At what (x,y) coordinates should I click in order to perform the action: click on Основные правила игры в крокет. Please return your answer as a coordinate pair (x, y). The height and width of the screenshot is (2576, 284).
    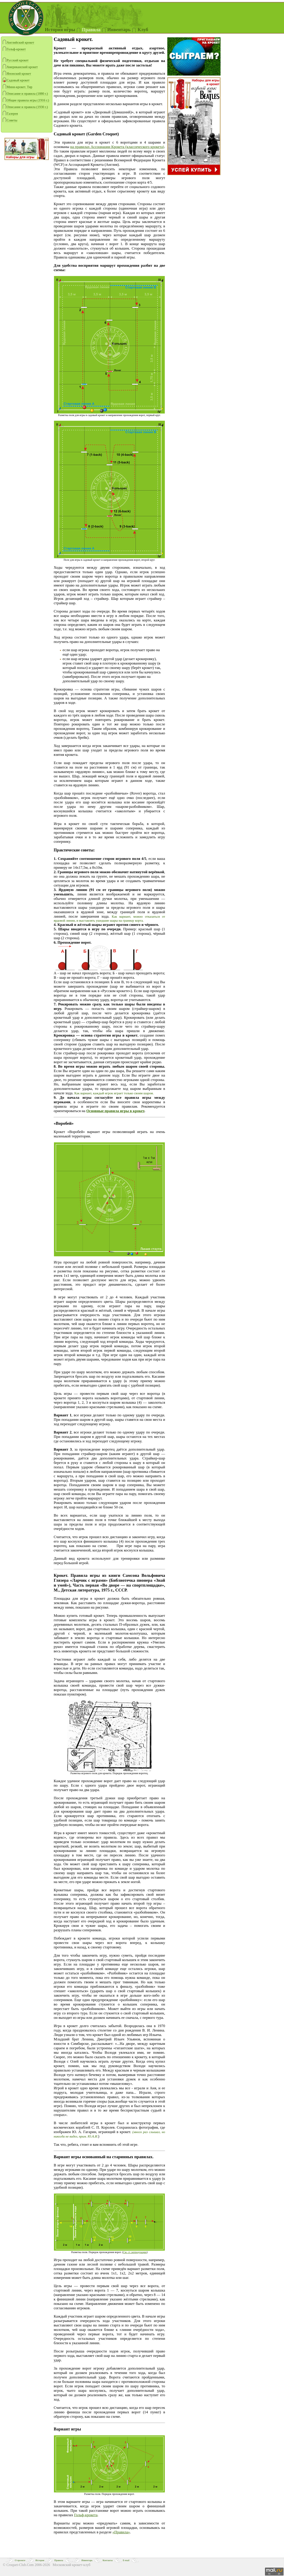
    Looking at the image, I should click on (115, 1111).